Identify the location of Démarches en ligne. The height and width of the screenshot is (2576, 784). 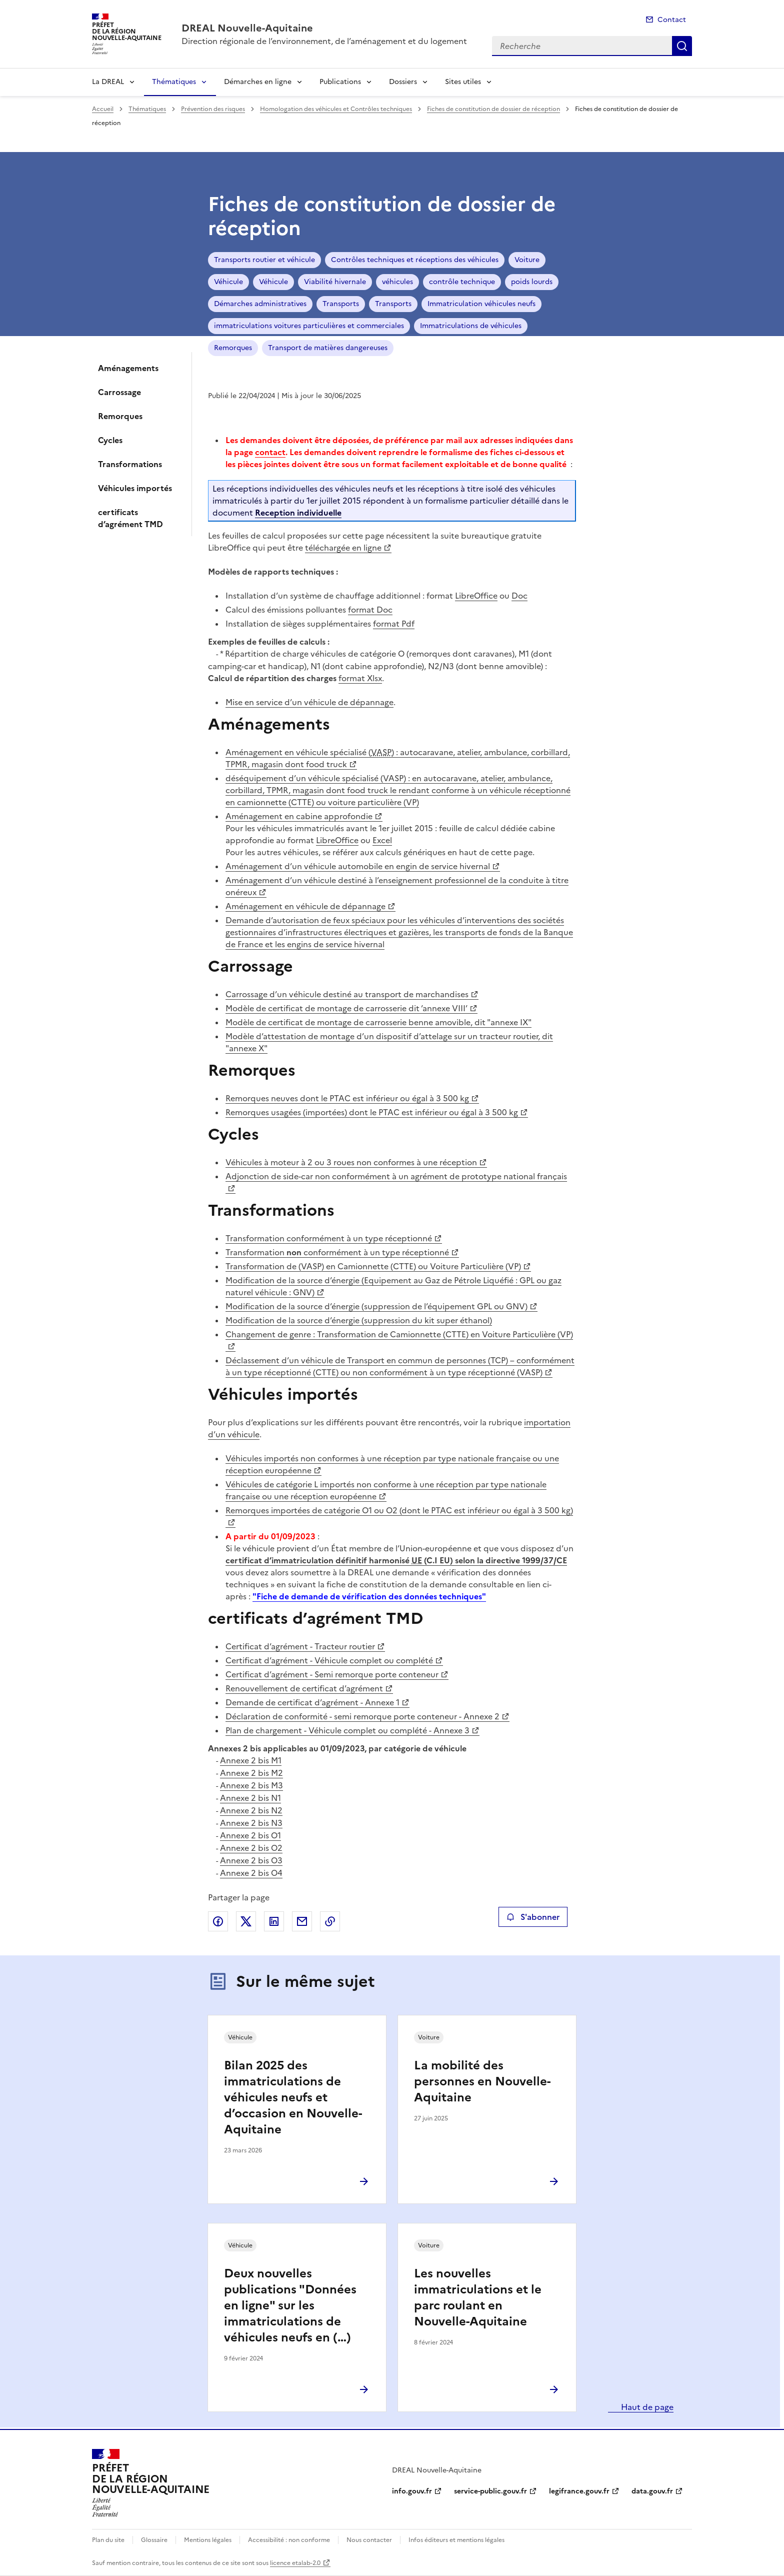
(258, 82).